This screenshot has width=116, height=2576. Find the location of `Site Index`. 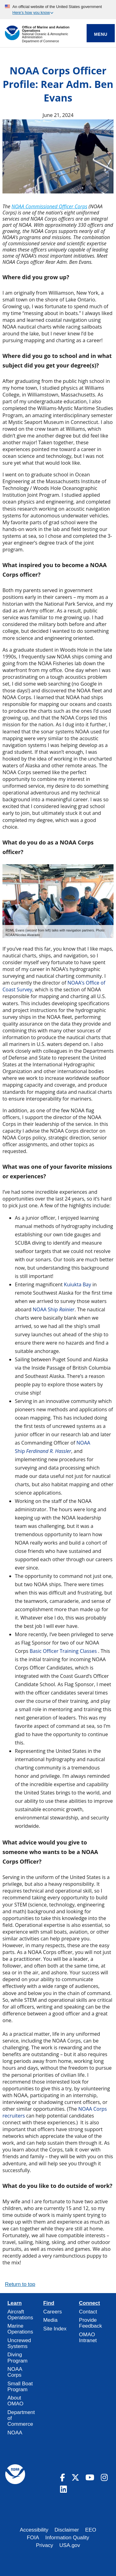

Site Index is located at coordinates (55, 2329).